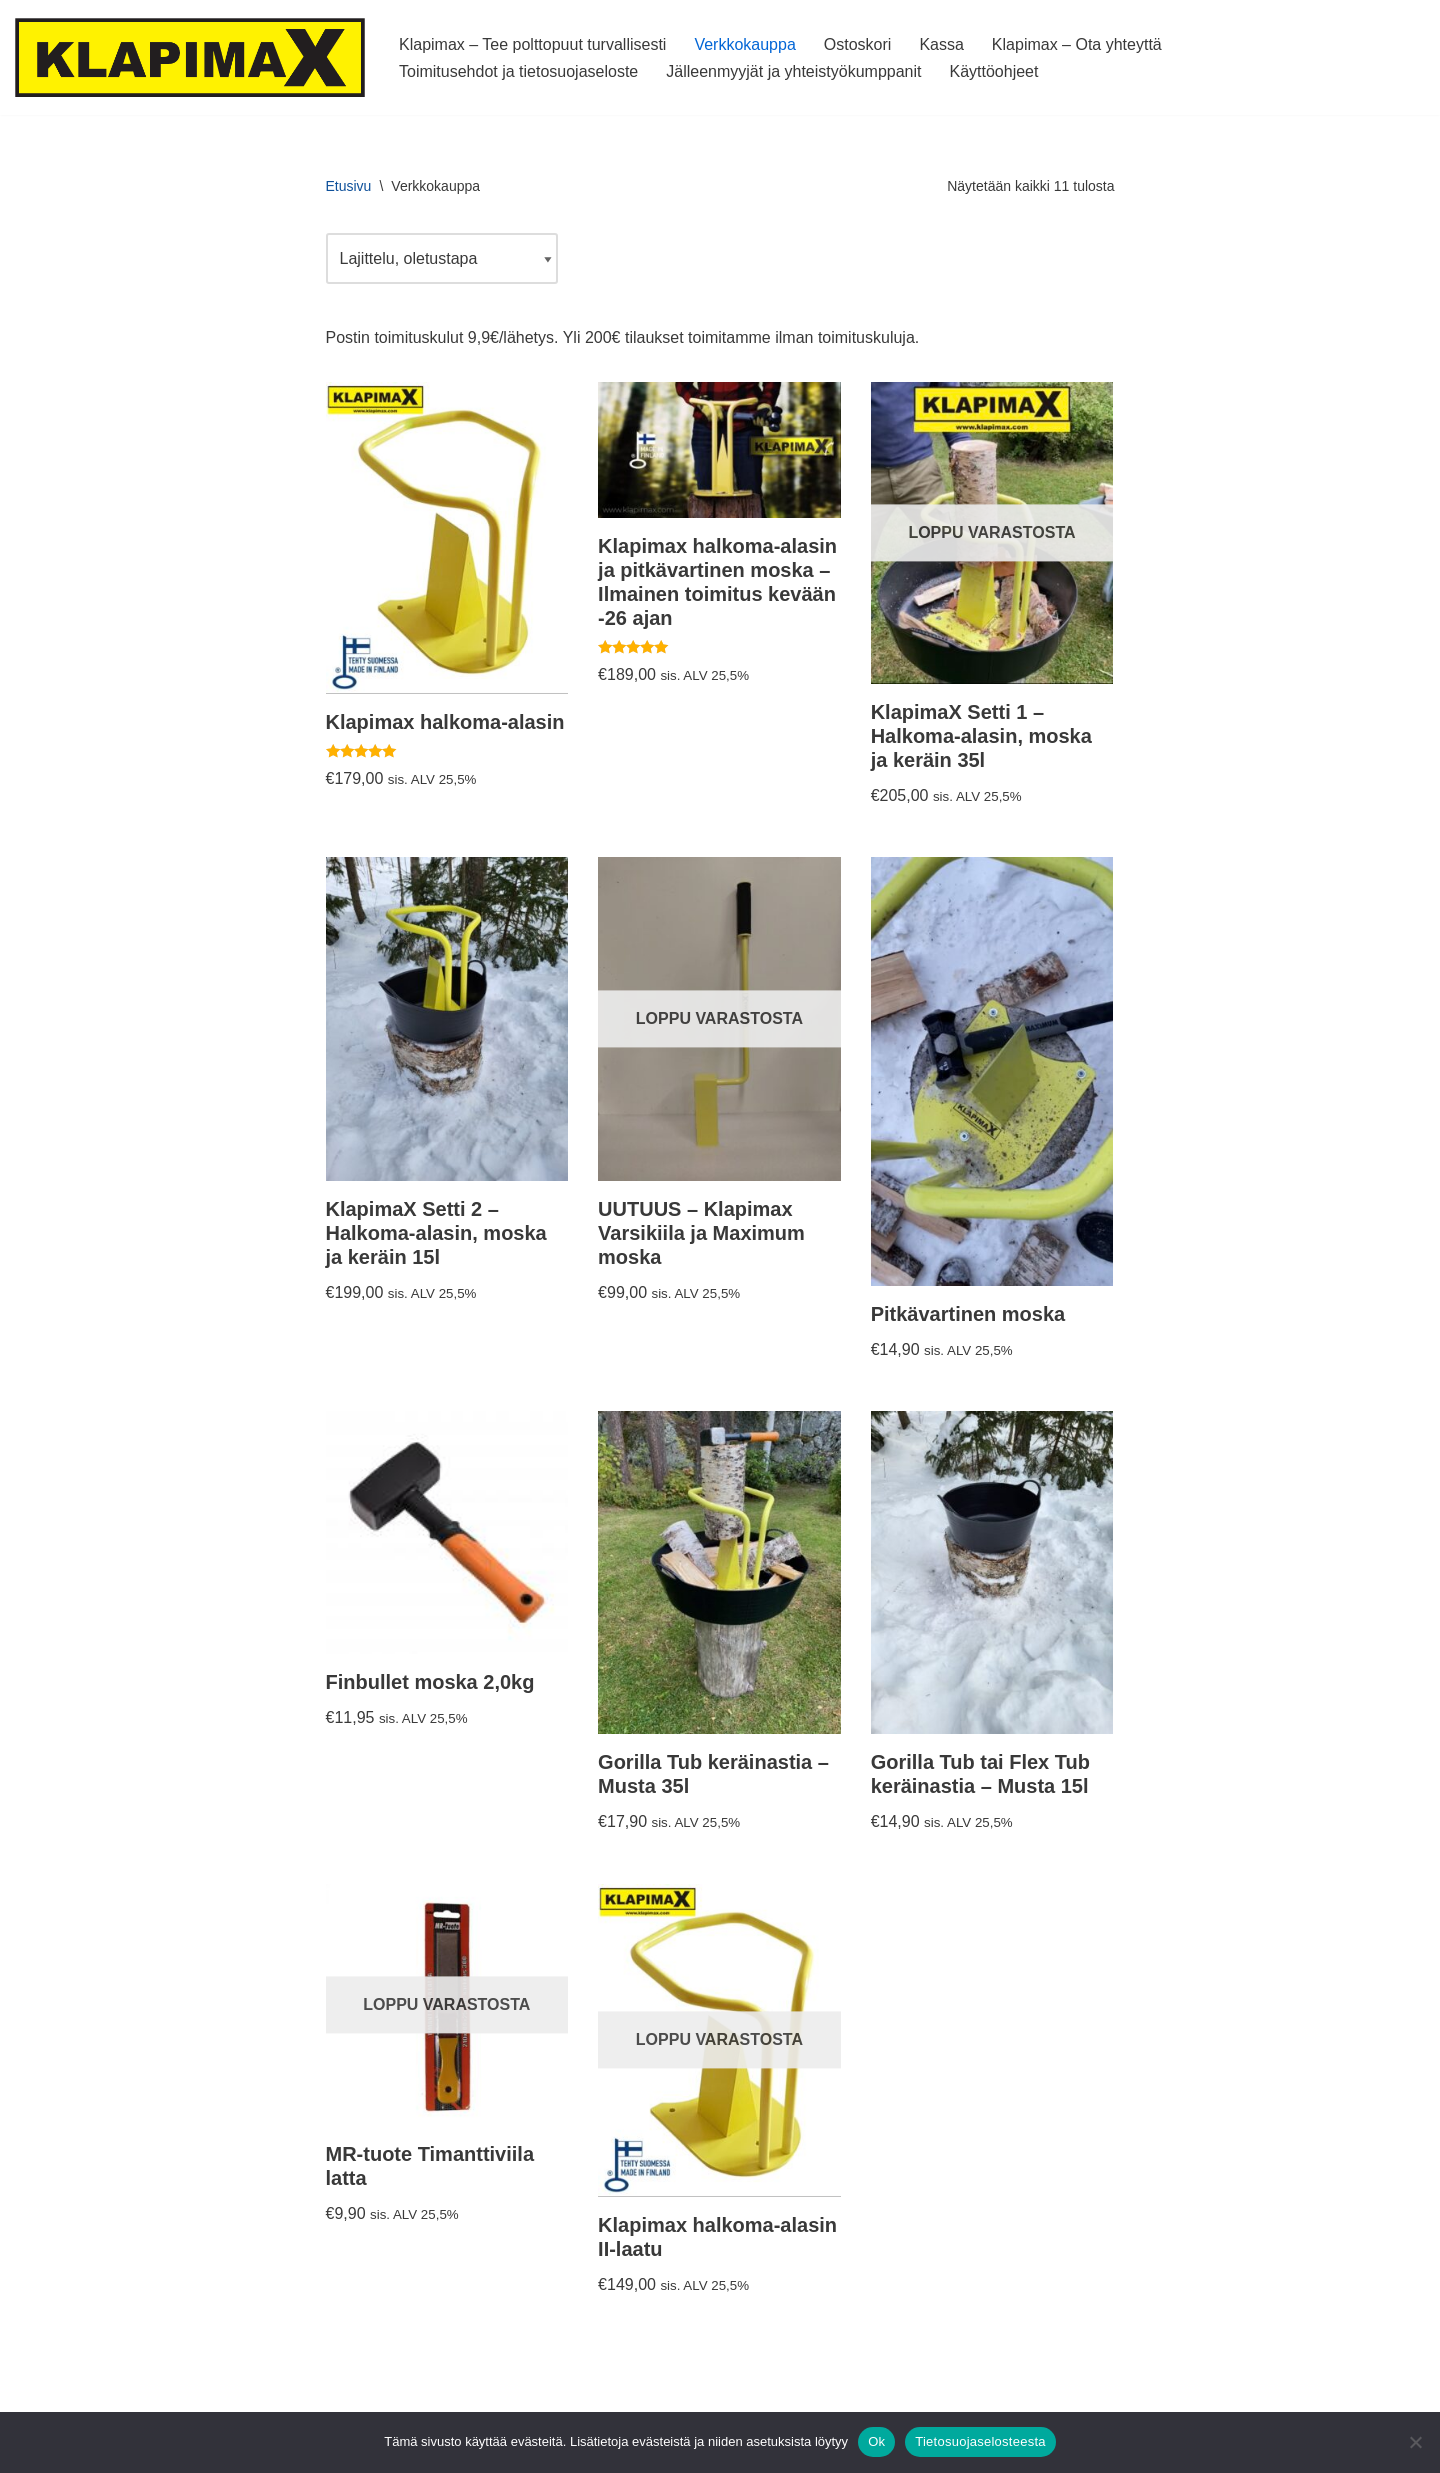 Image resolution: width=1440 pixels, height=2473 pixels. I want to click on Ok, so click(876, 2441).